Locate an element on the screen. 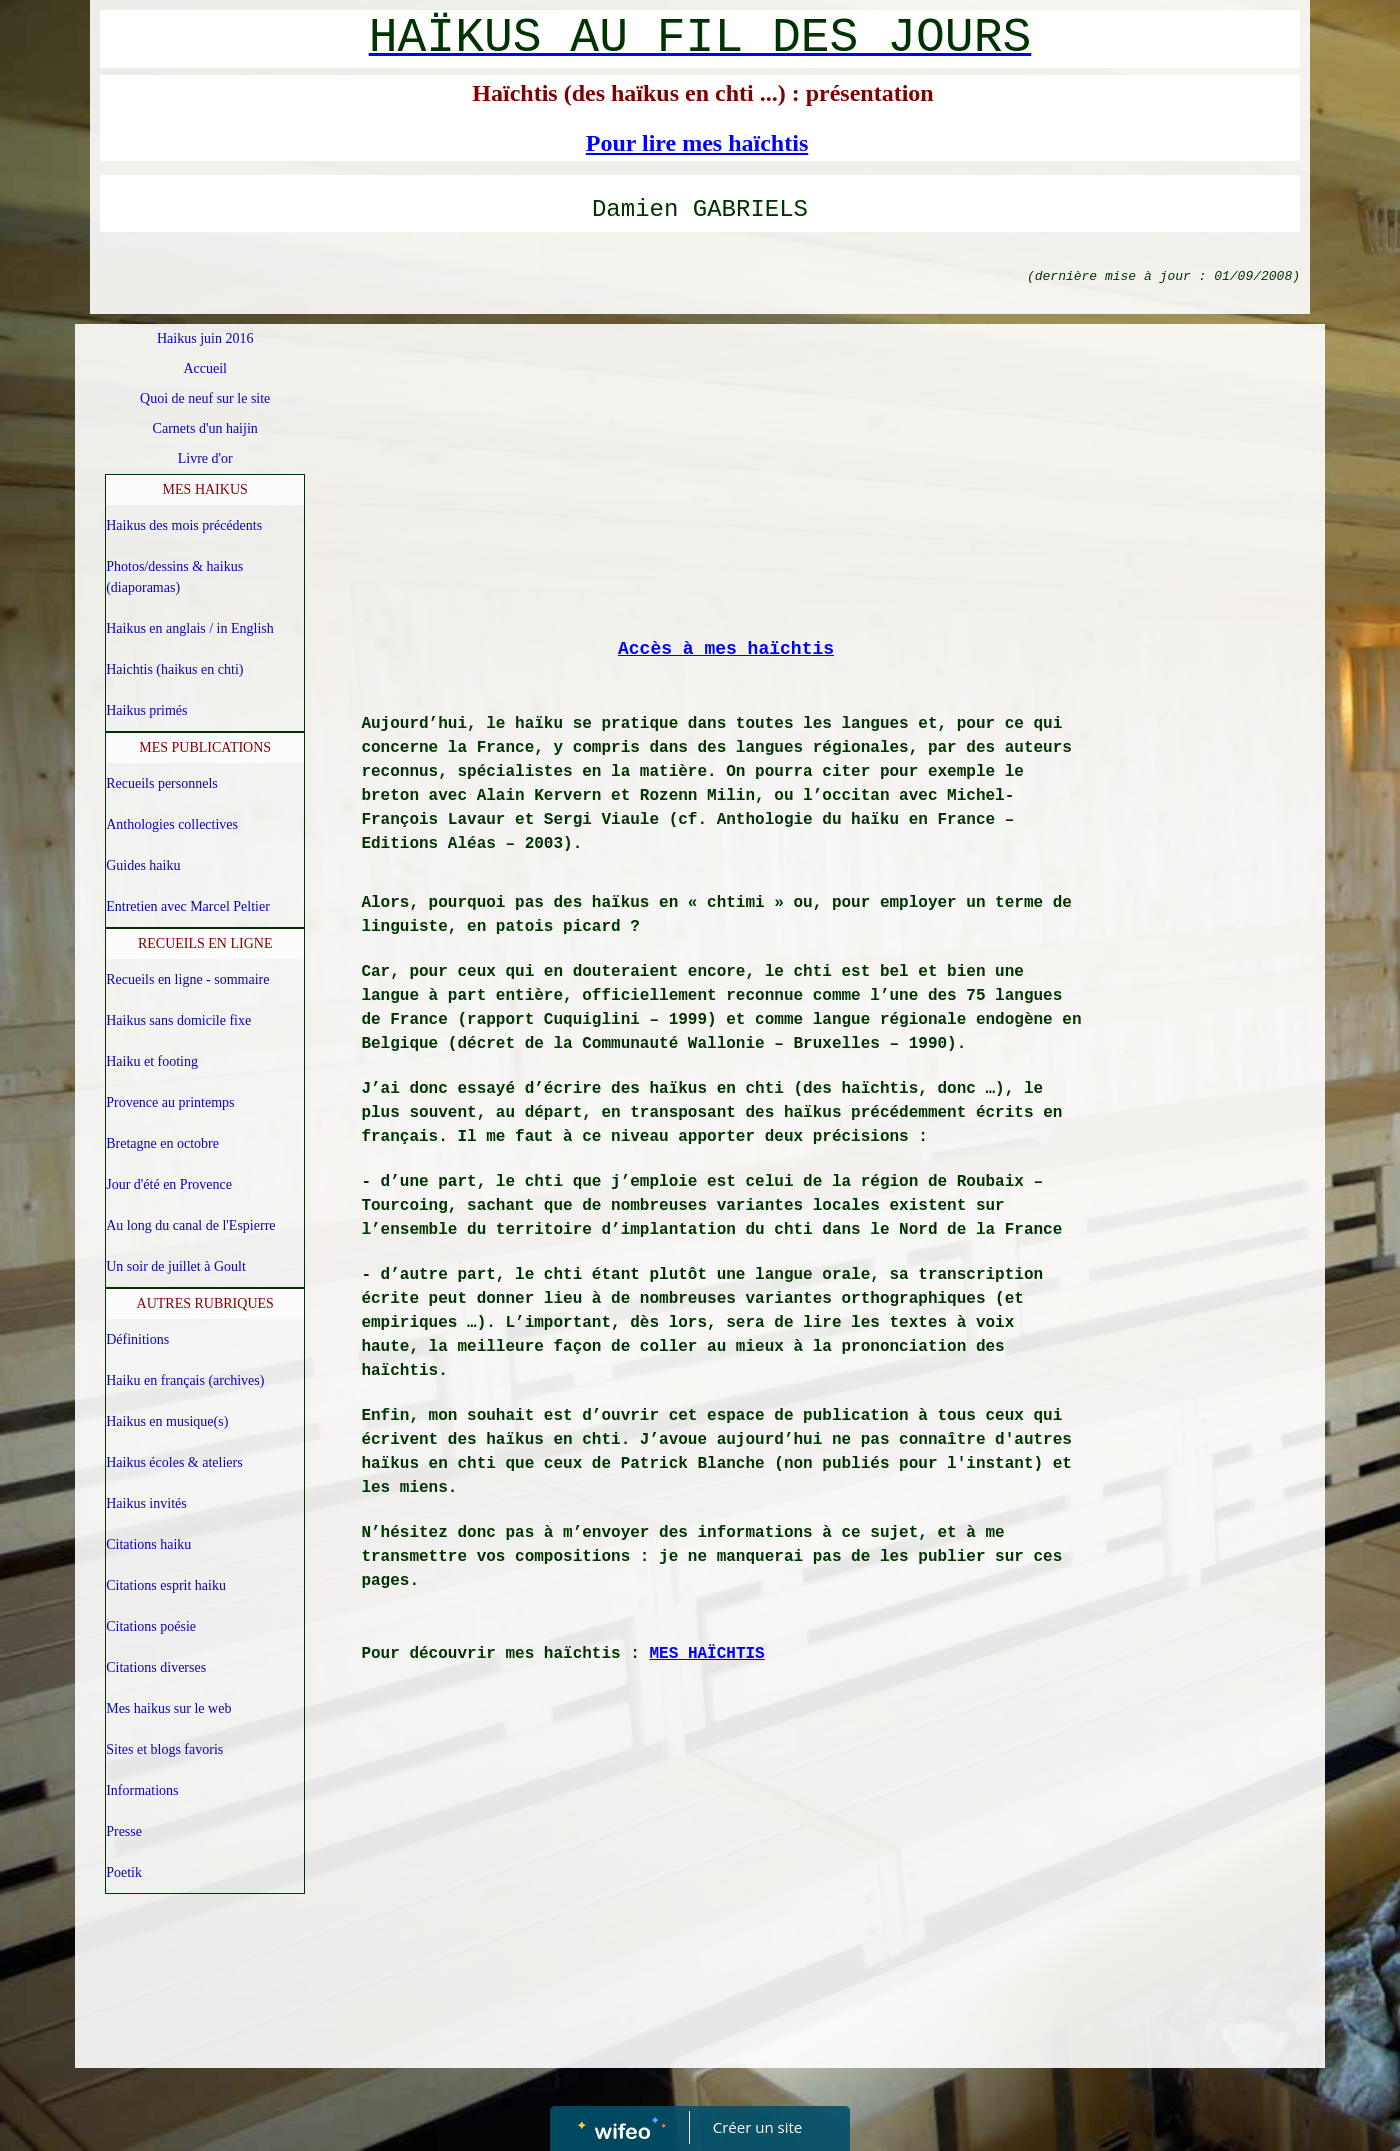  Définitions is located at coordinates (137, 1339).